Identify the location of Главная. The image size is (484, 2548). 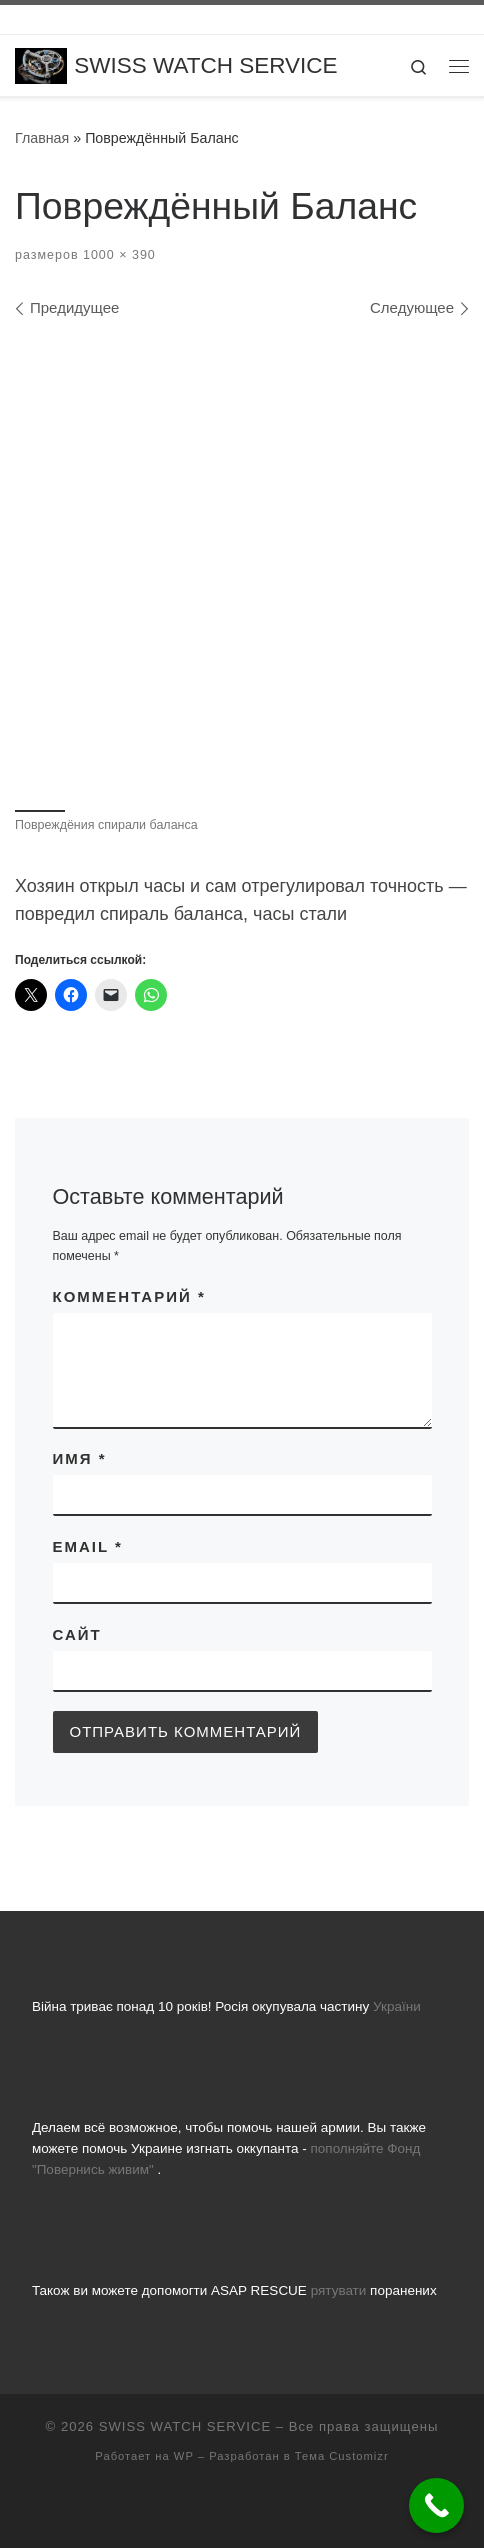
(42, 138).